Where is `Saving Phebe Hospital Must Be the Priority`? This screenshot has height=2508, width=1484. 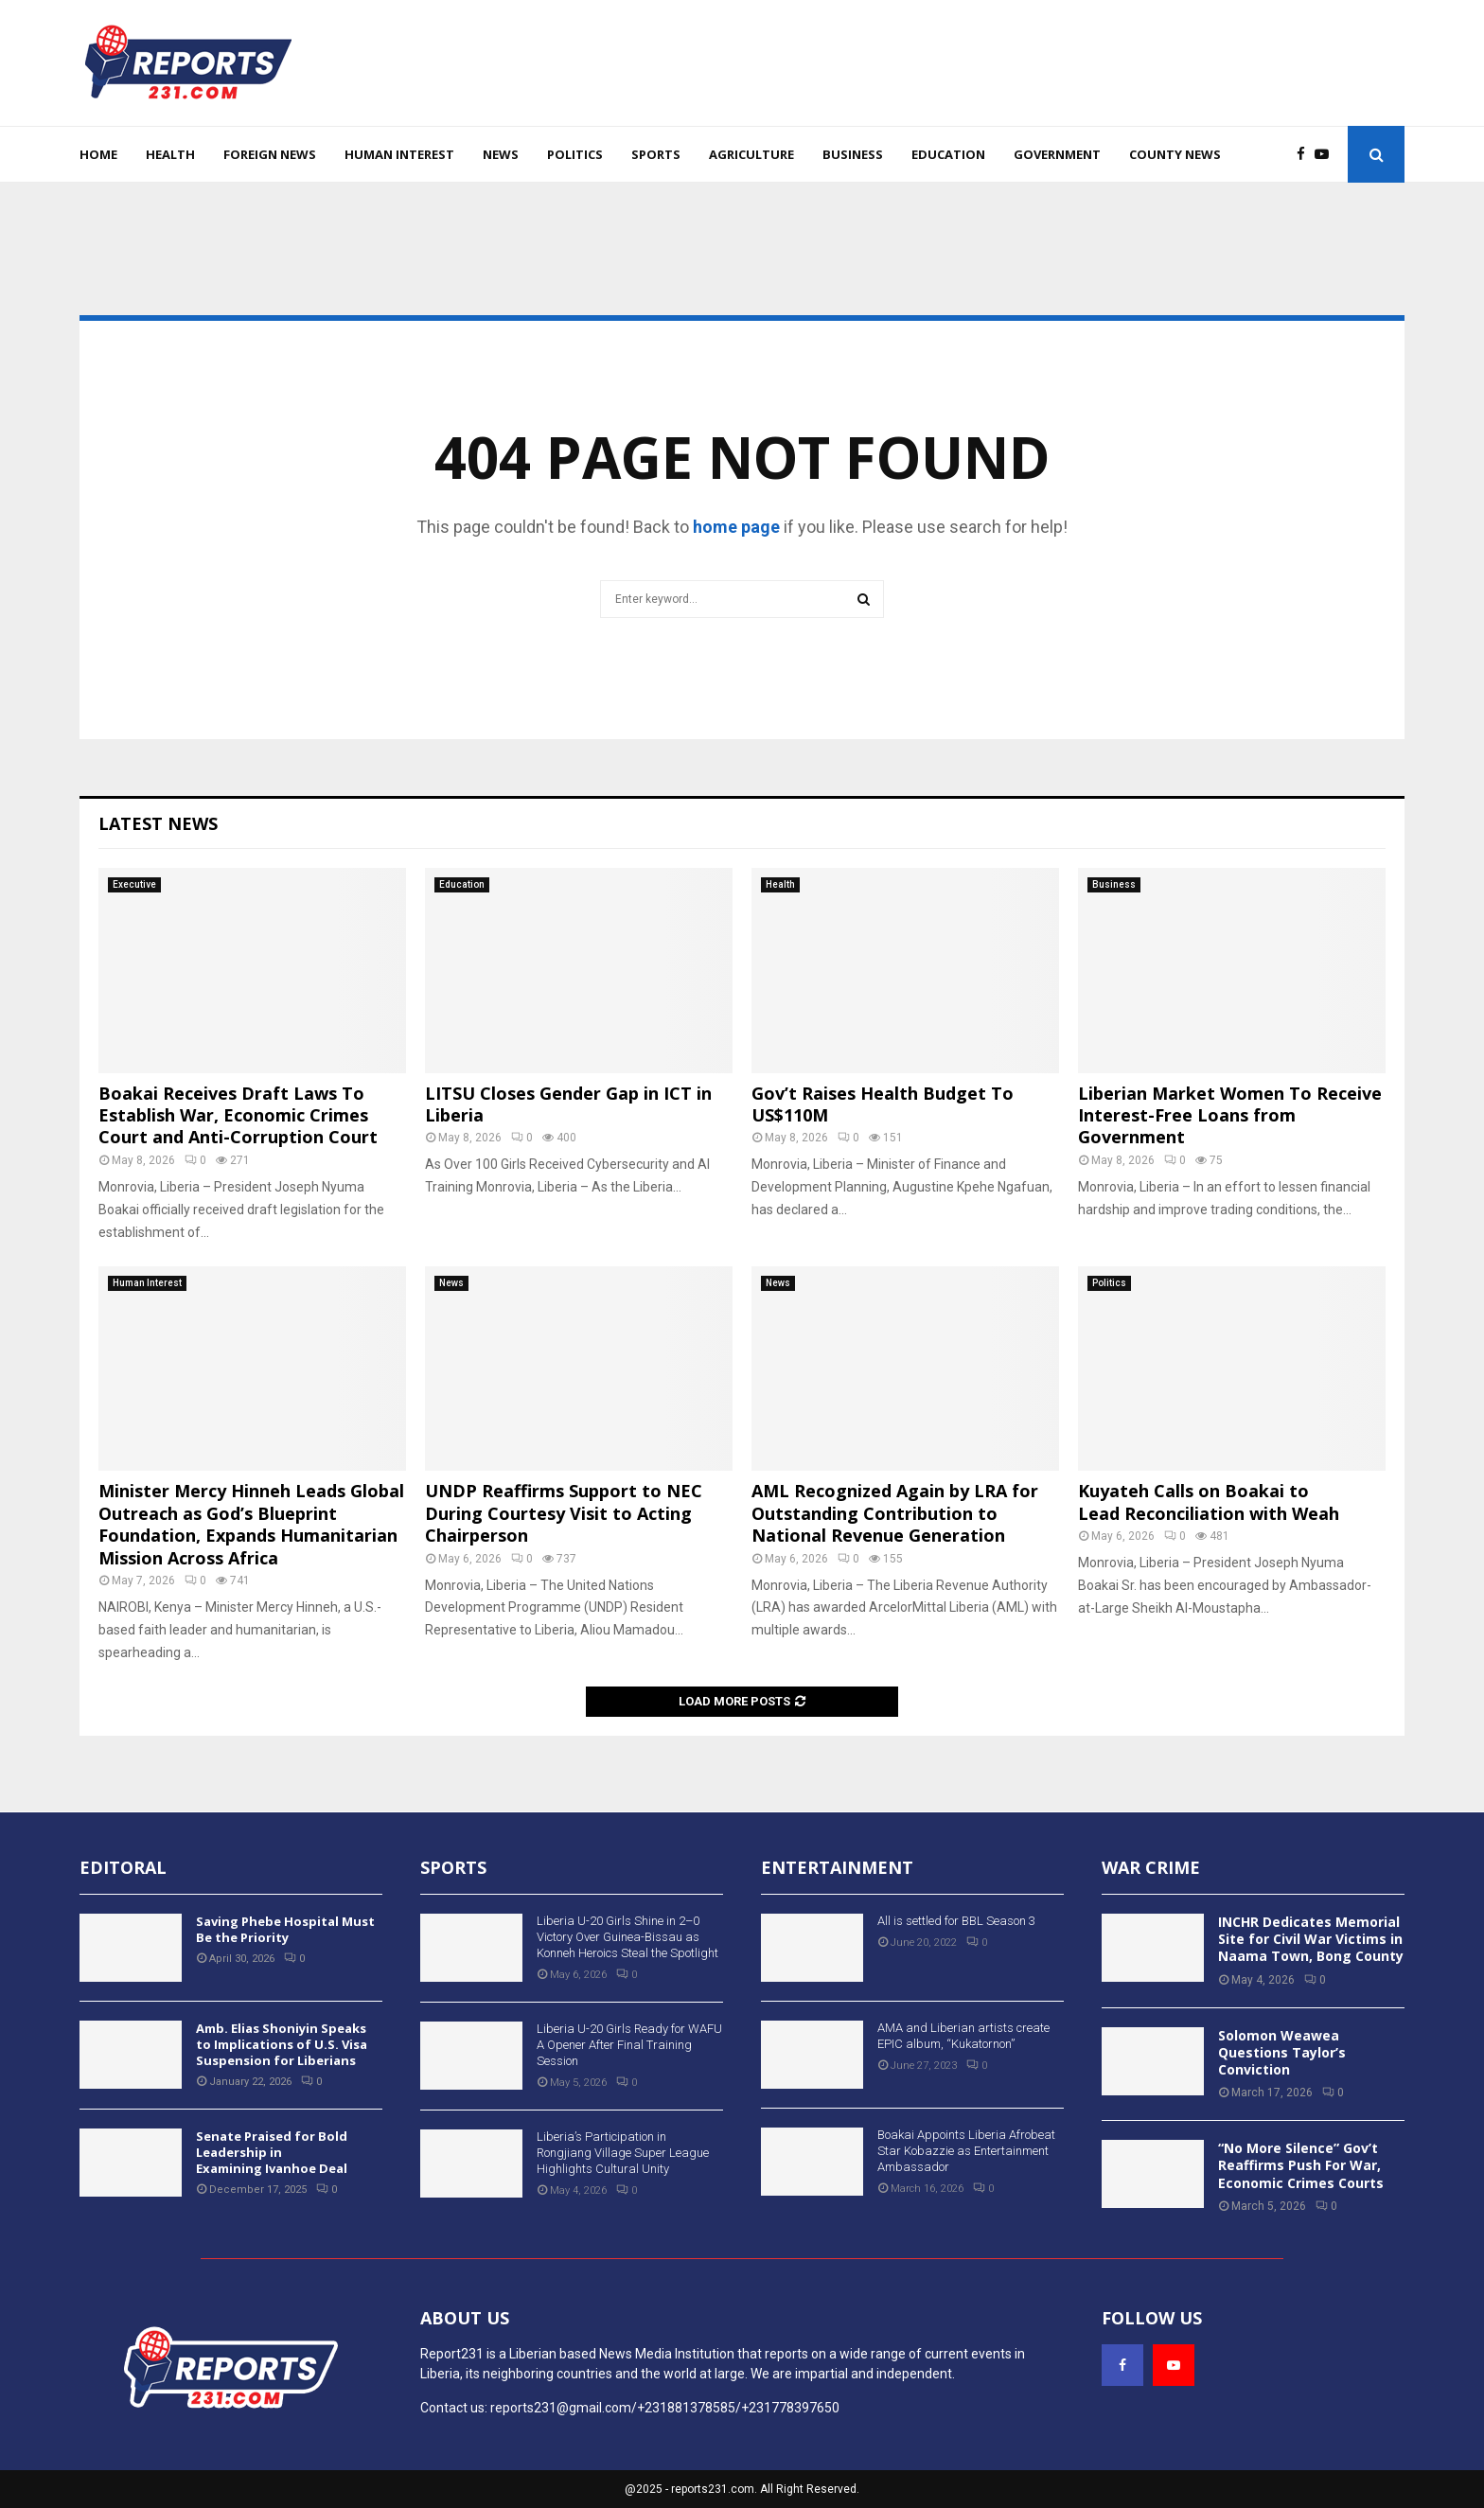 Saving Phebe Hospital Must Be the Priority is located at coordinates (285, 1929).